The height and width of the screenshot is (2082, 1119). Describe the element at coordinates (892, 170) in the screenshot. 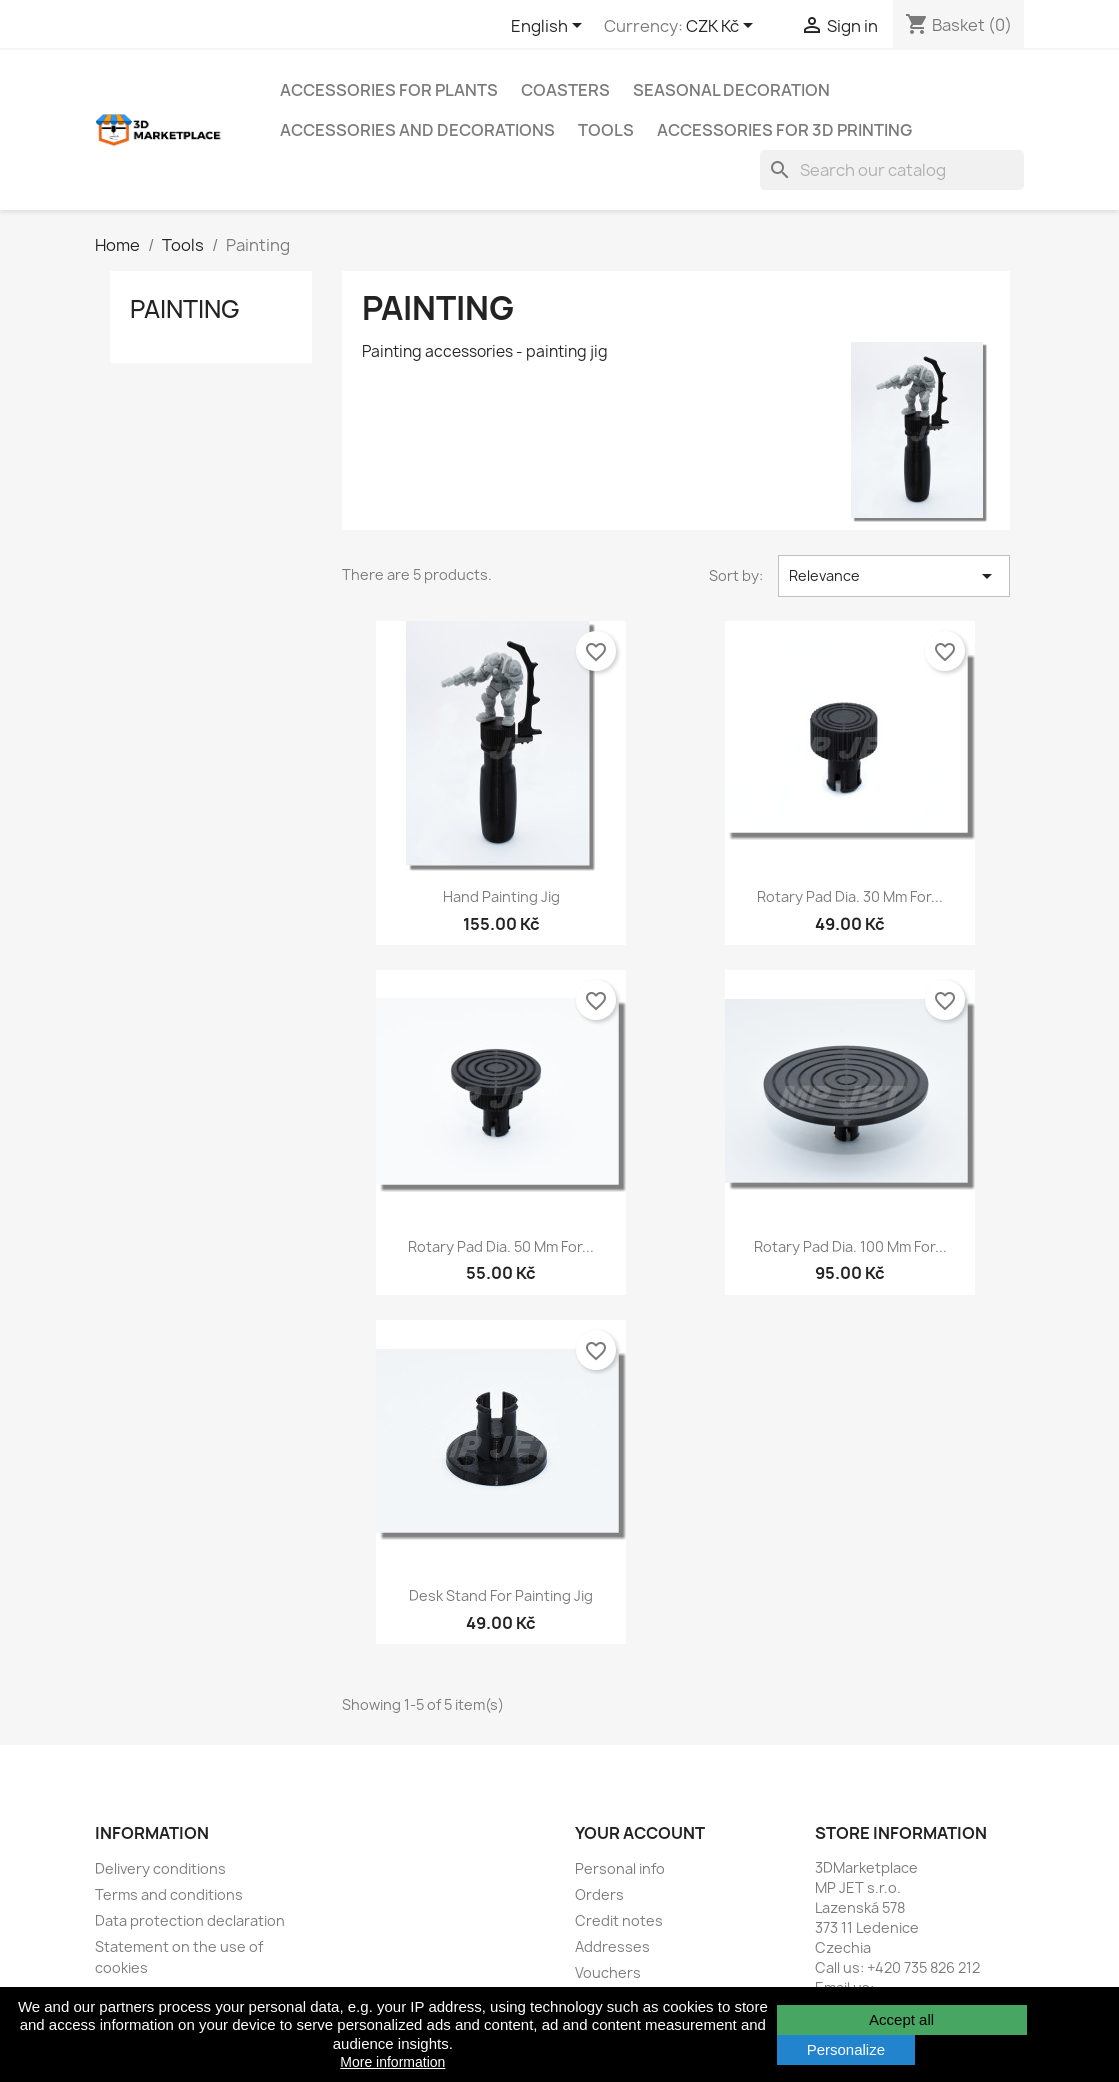

I see `[Search]` at that location.